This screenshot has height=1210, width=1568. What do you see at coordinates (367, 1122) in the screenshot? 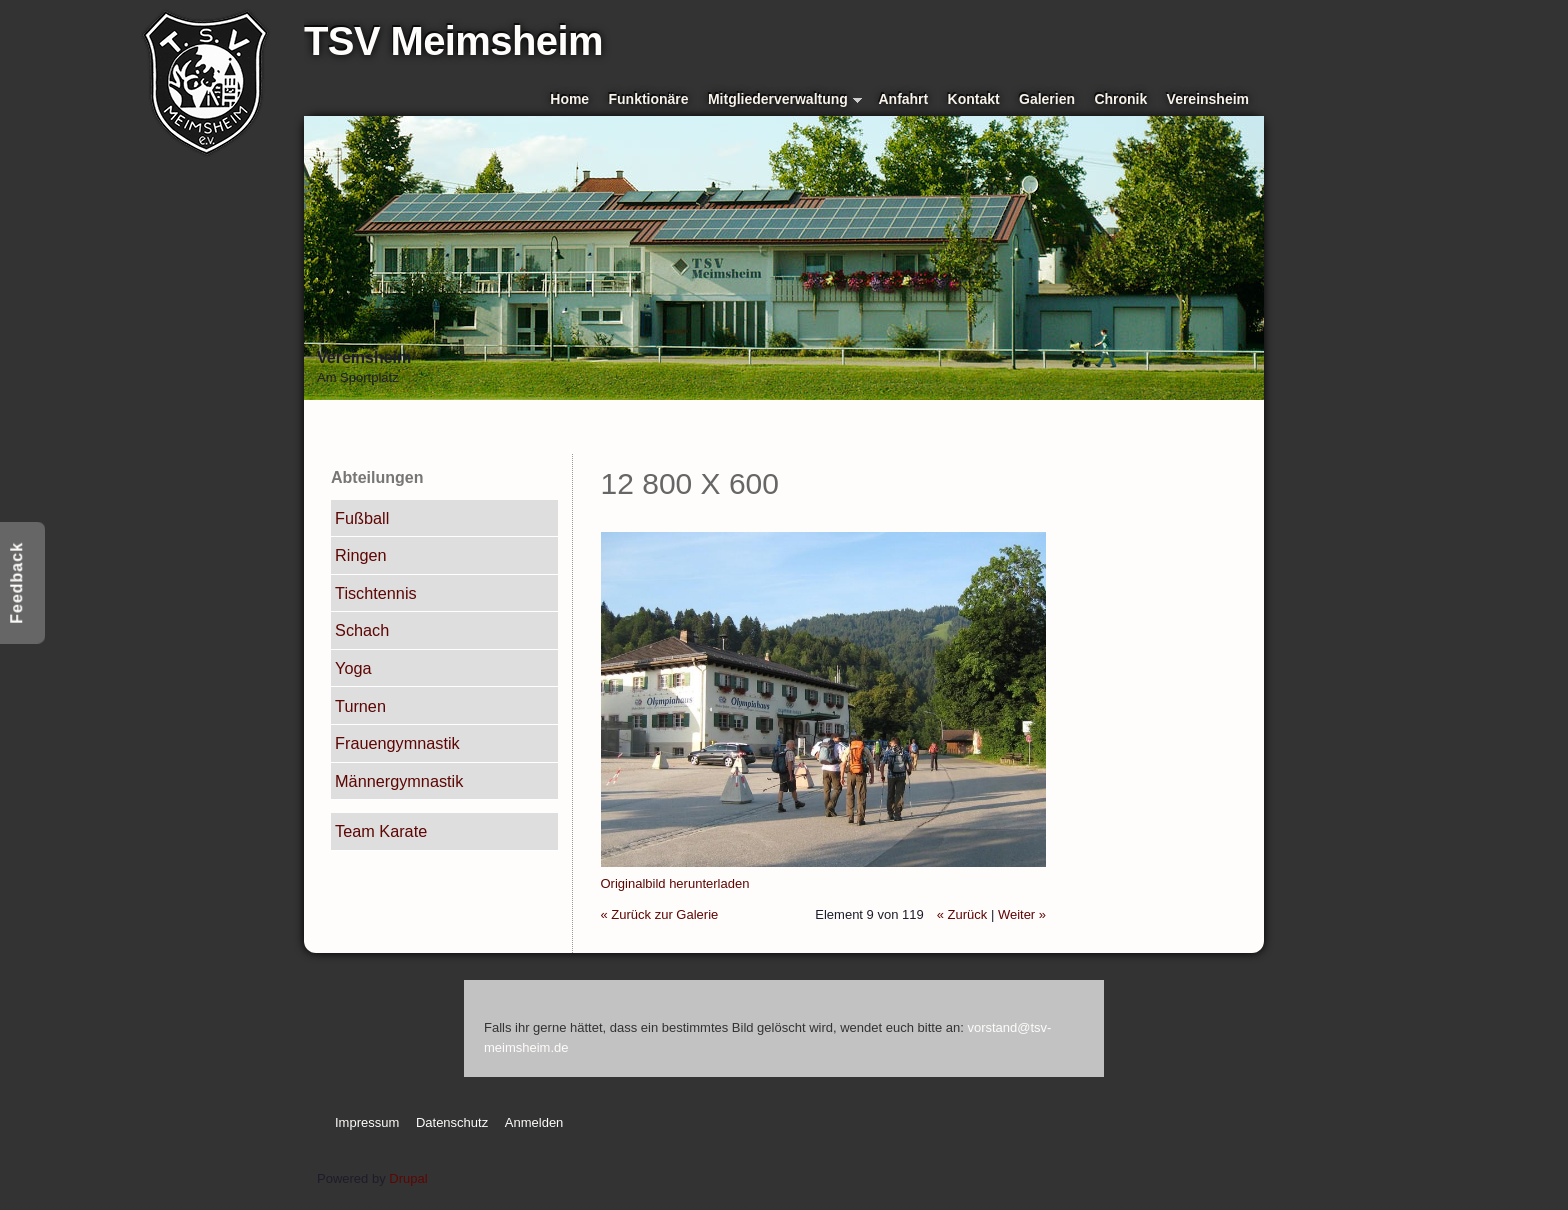
I see `Impressum` at bounding box center [367, 1122].